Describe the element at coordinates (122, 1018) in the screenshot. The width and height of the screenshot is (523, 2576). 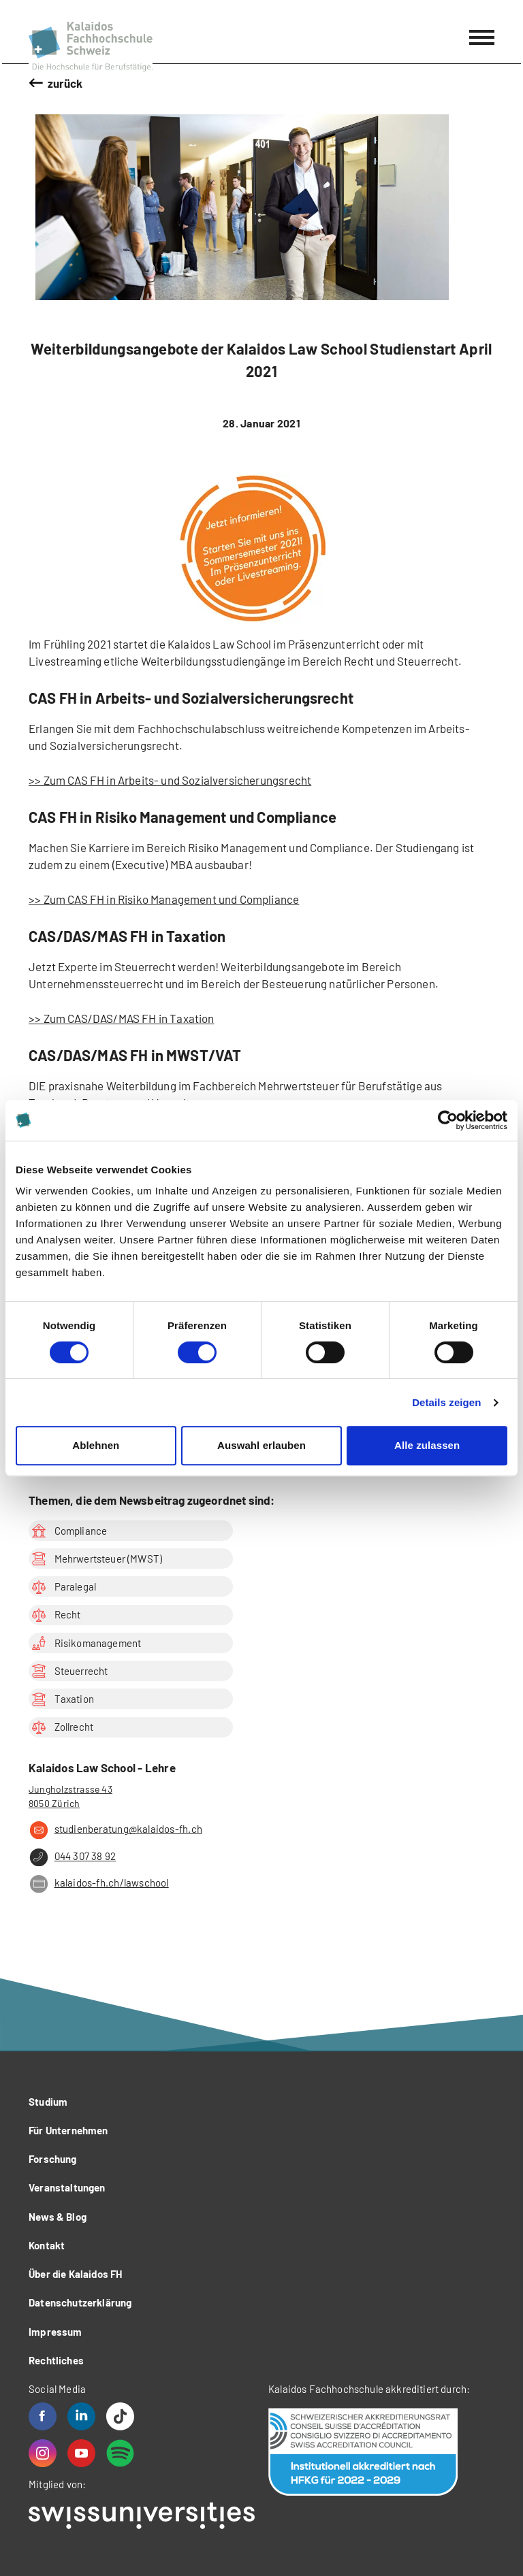
I see `>> Zum CAS/DAS/MAS FH in Taxation` at that location.